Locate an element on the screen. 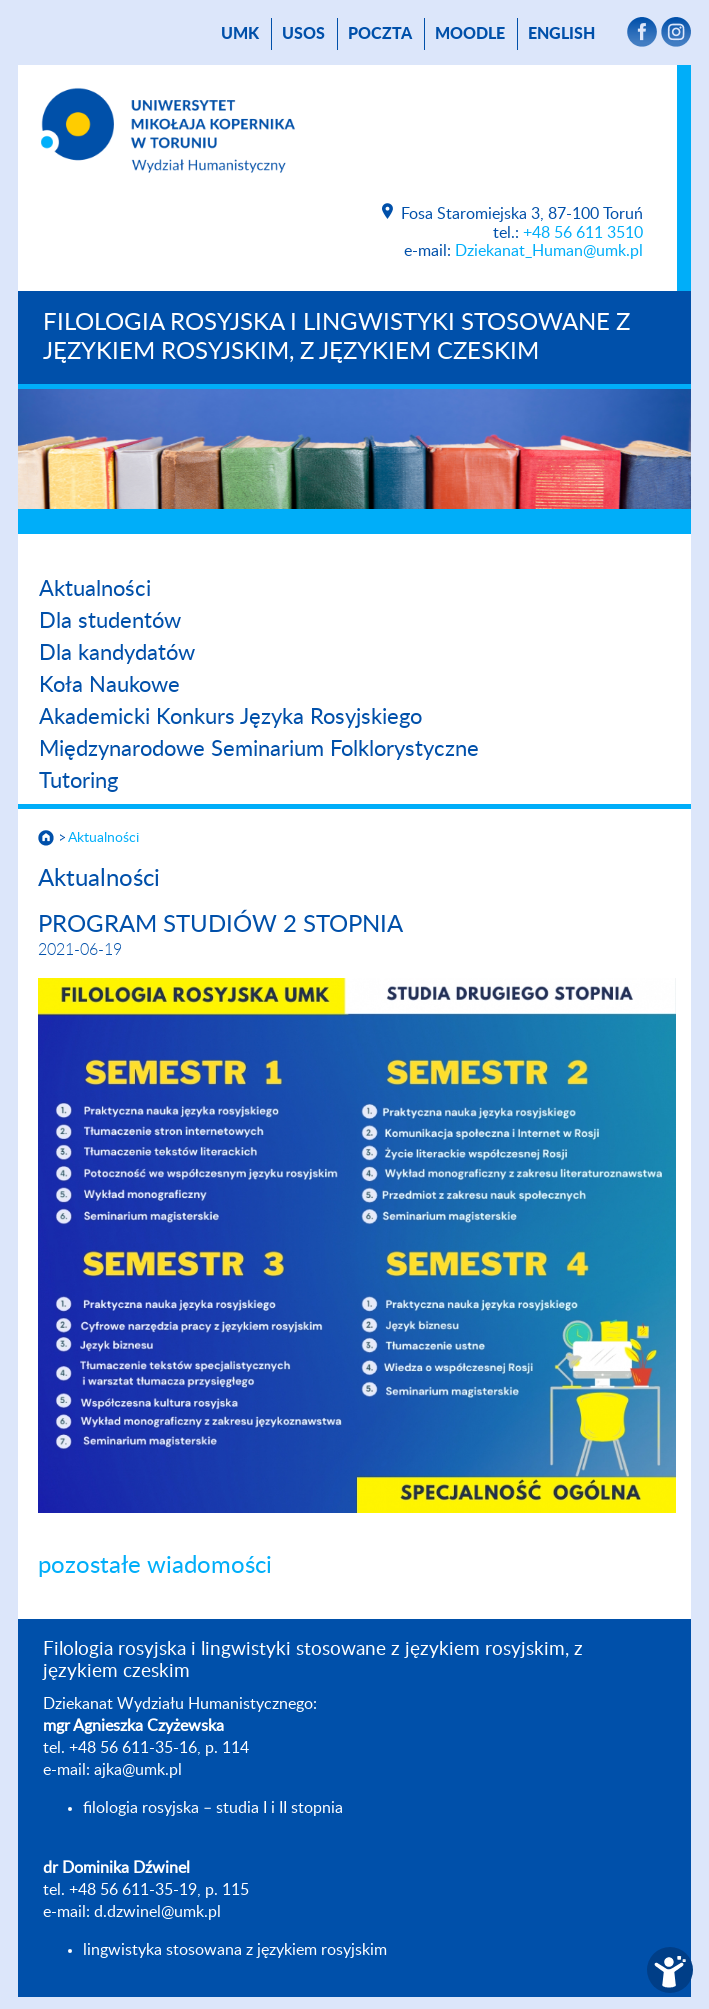 The height and width of the screenshot is (2009, 709). Tutoring is located at coordinates (78, 781).